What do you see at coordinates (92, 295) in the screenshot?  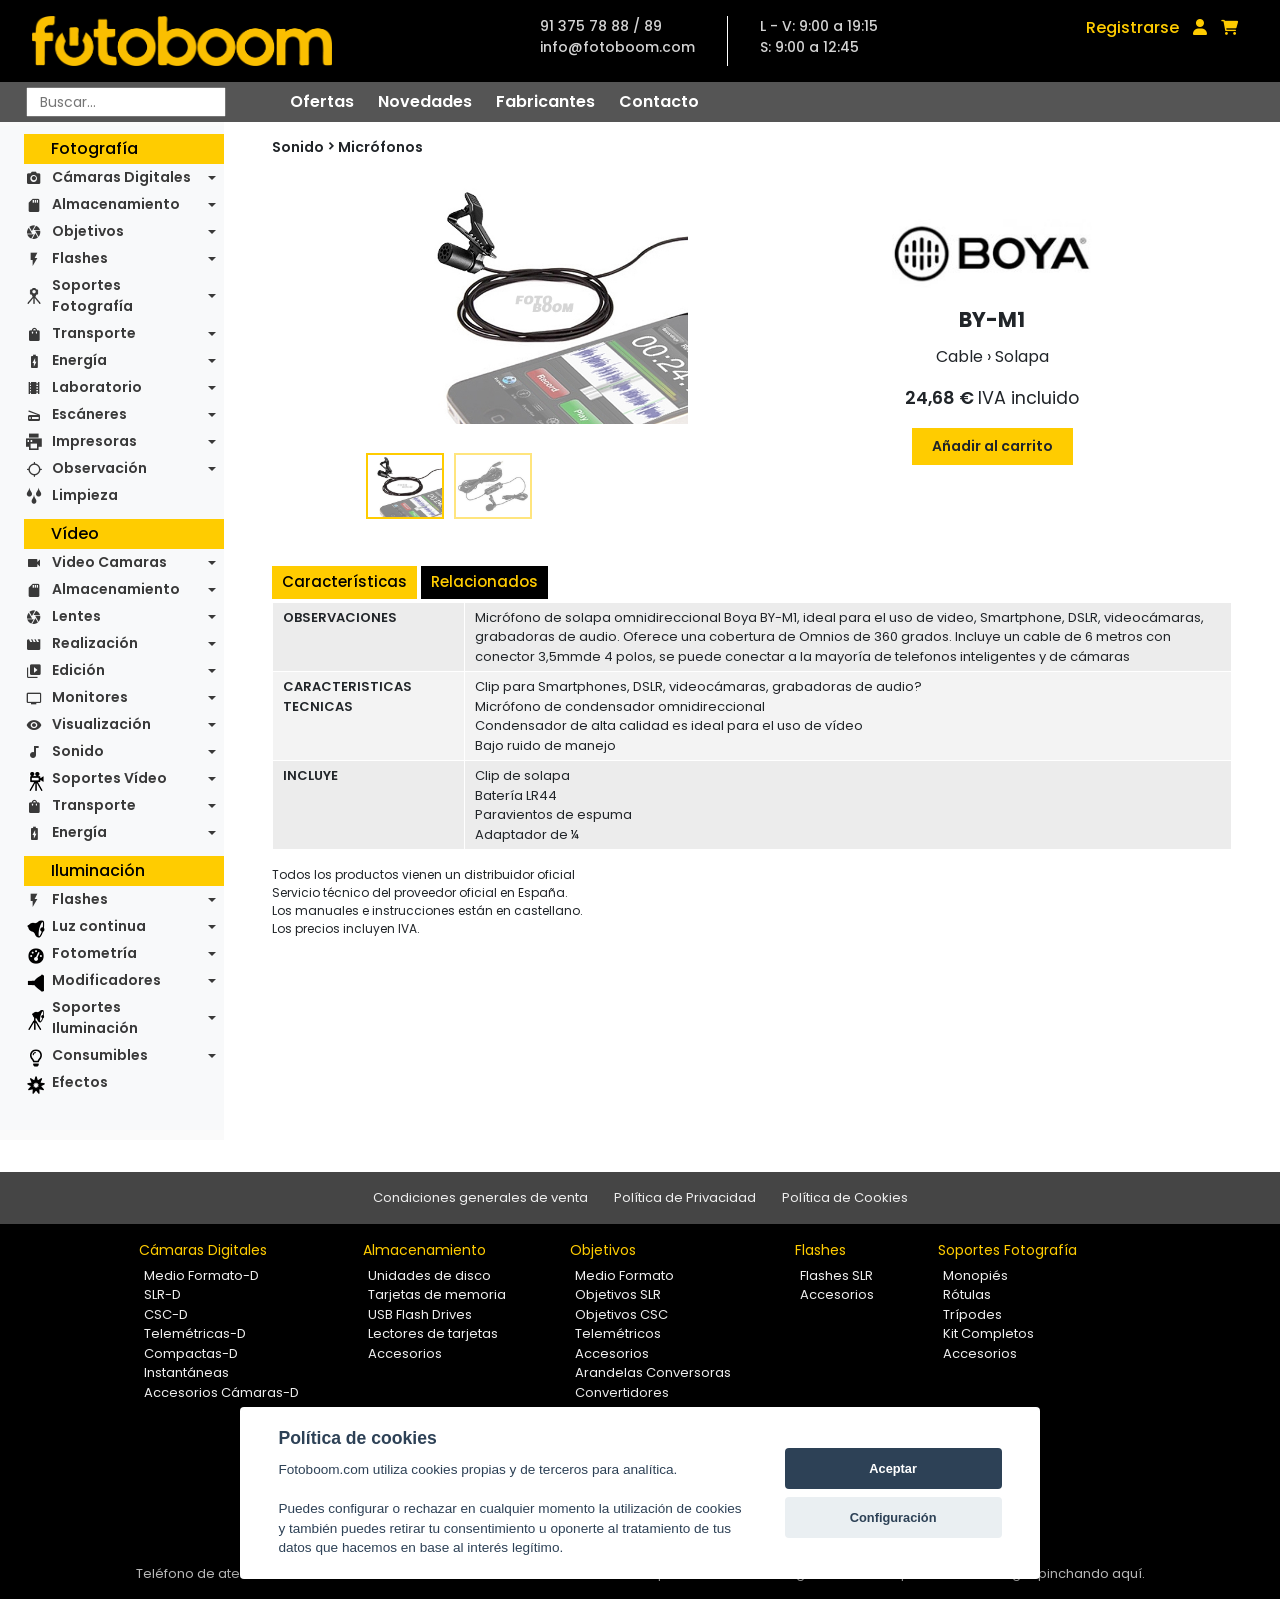 I see `Soportes Fotografía` at bounding box center [92, 295].